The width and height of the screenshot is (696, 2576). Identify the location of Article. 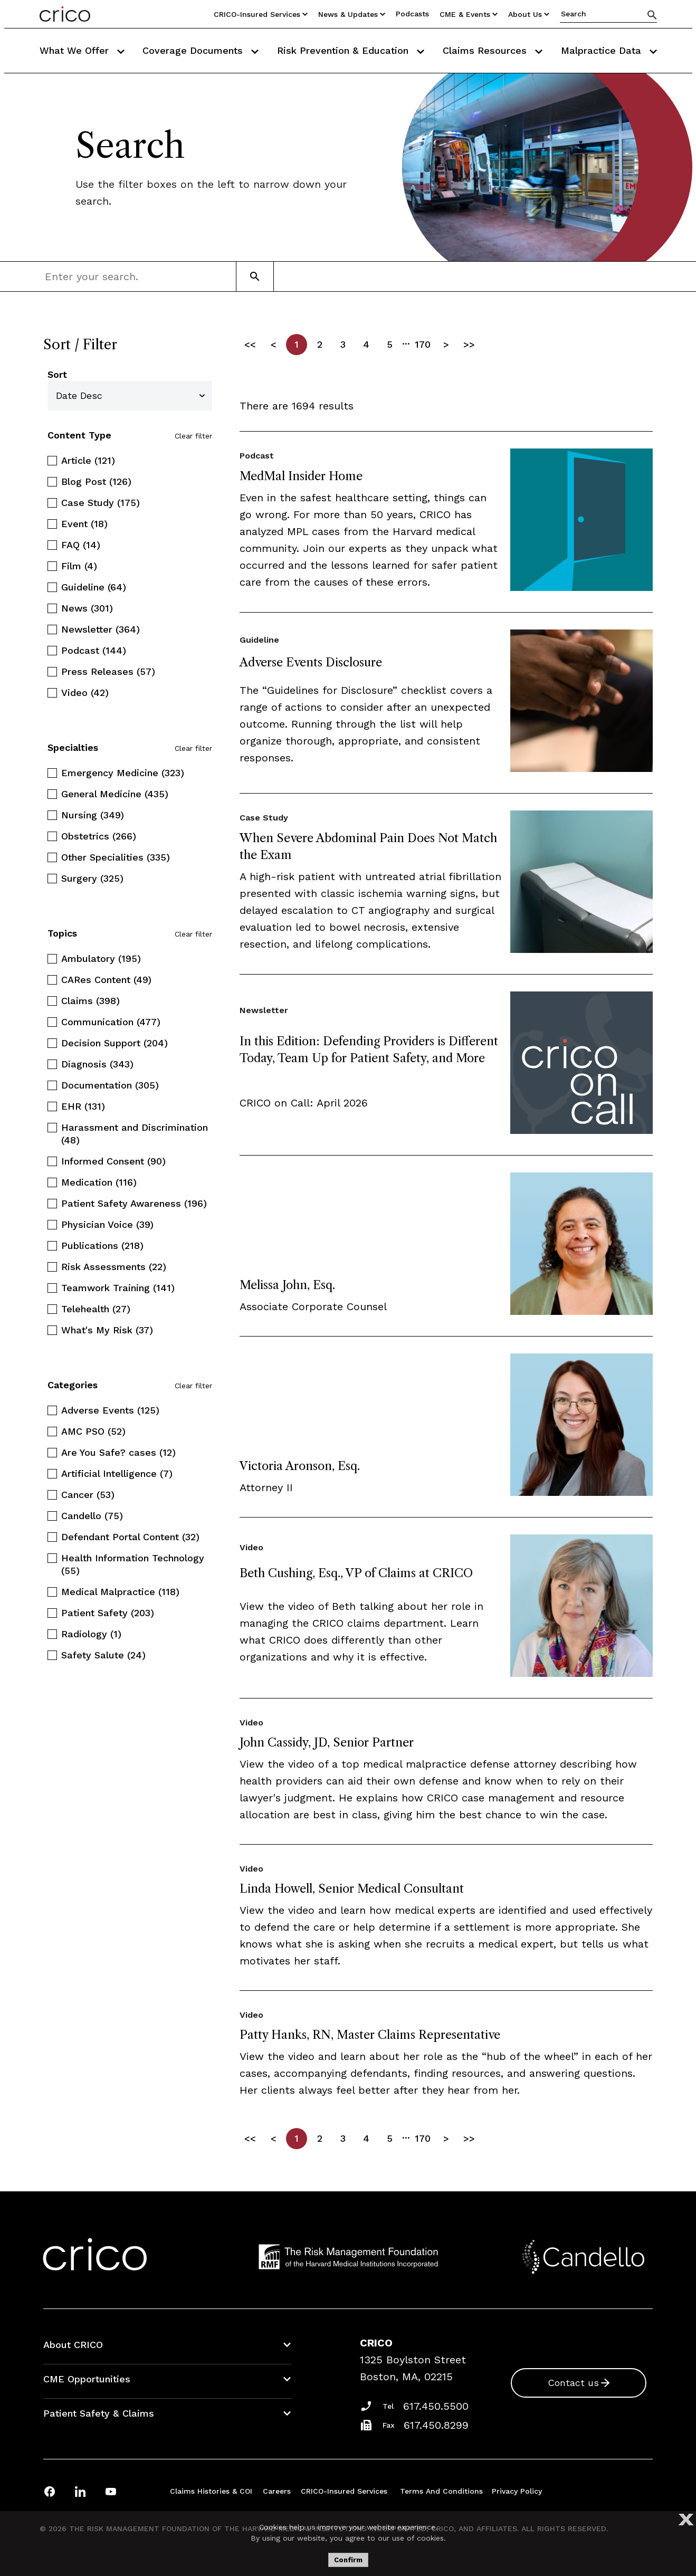
(88, 460).